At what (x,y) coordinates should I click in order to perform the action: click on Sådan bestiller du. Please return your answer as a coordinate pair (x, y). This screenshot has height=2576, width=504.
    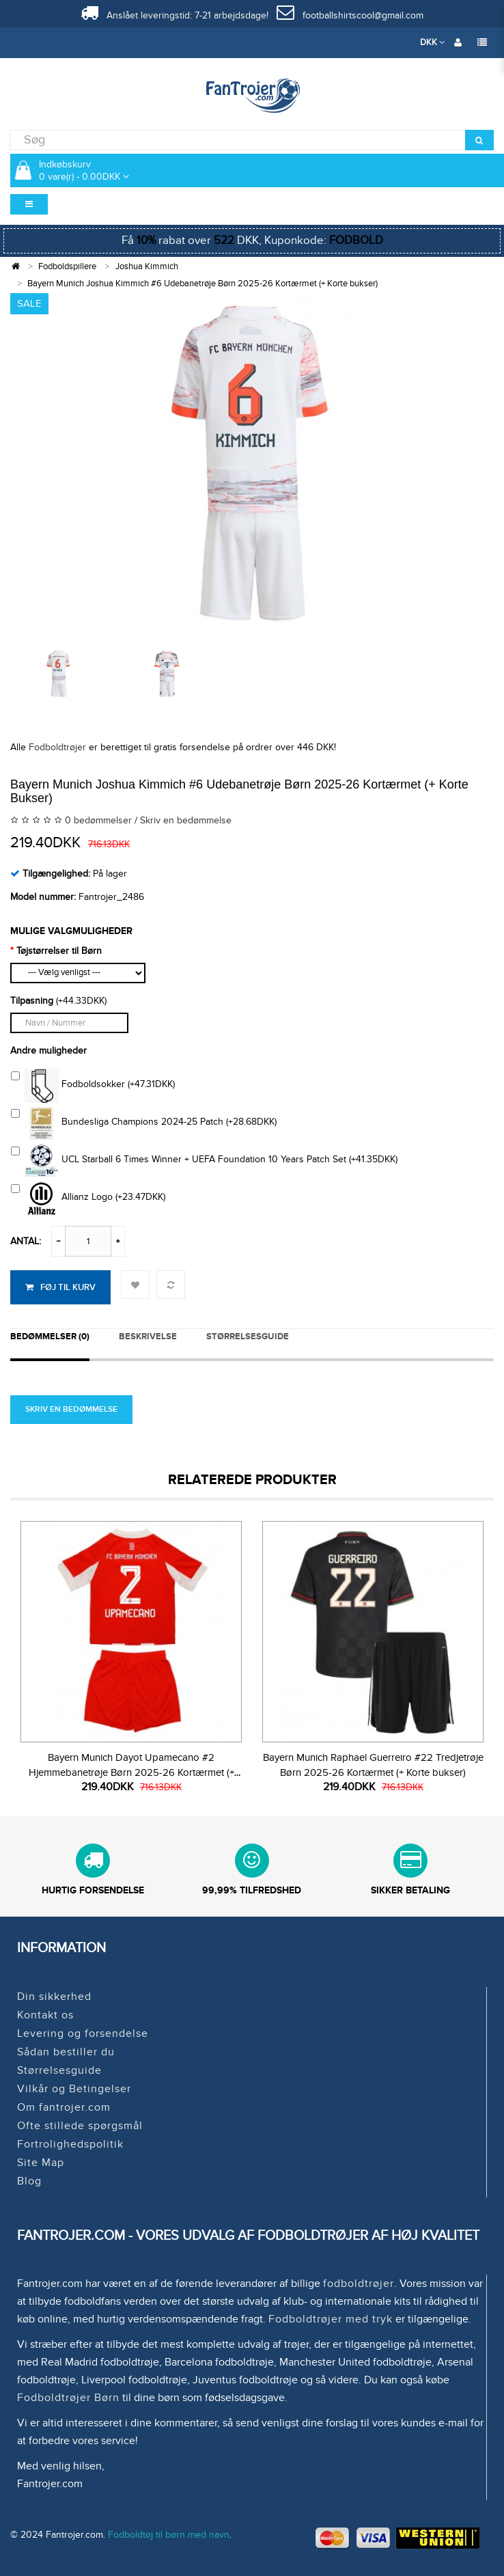
    Looking at the image, I should click on (66, 2052).